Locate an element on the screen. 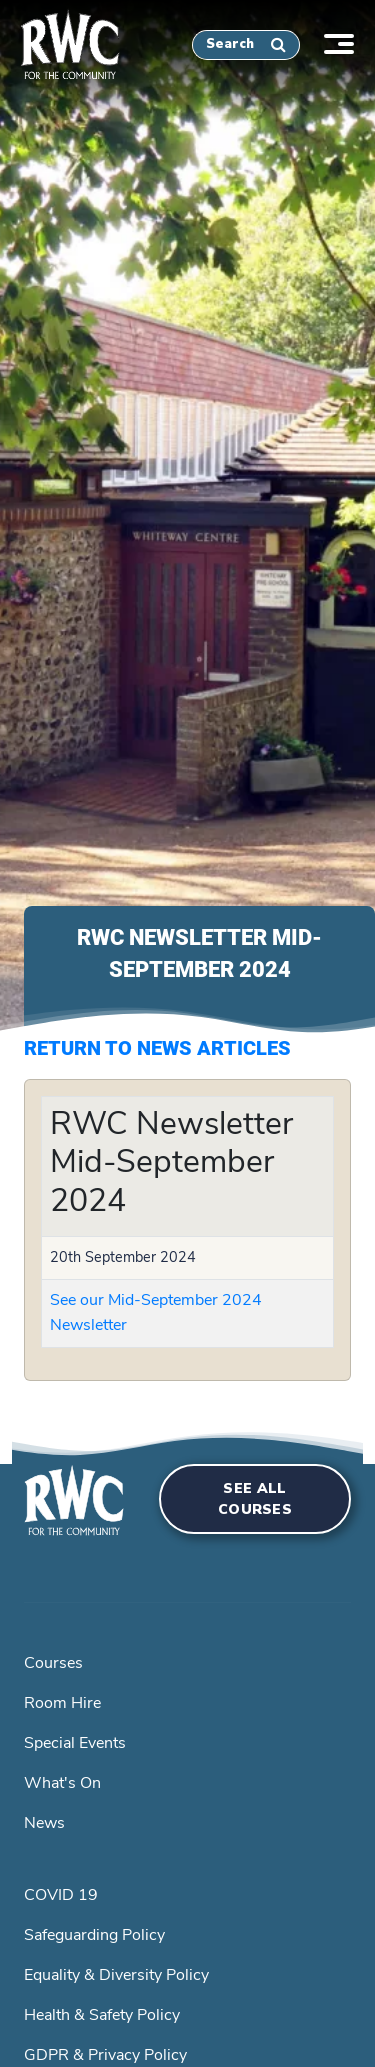 This screenshot has height=2067, width=375. COVID 19 is located at coordinates (61, 1895).